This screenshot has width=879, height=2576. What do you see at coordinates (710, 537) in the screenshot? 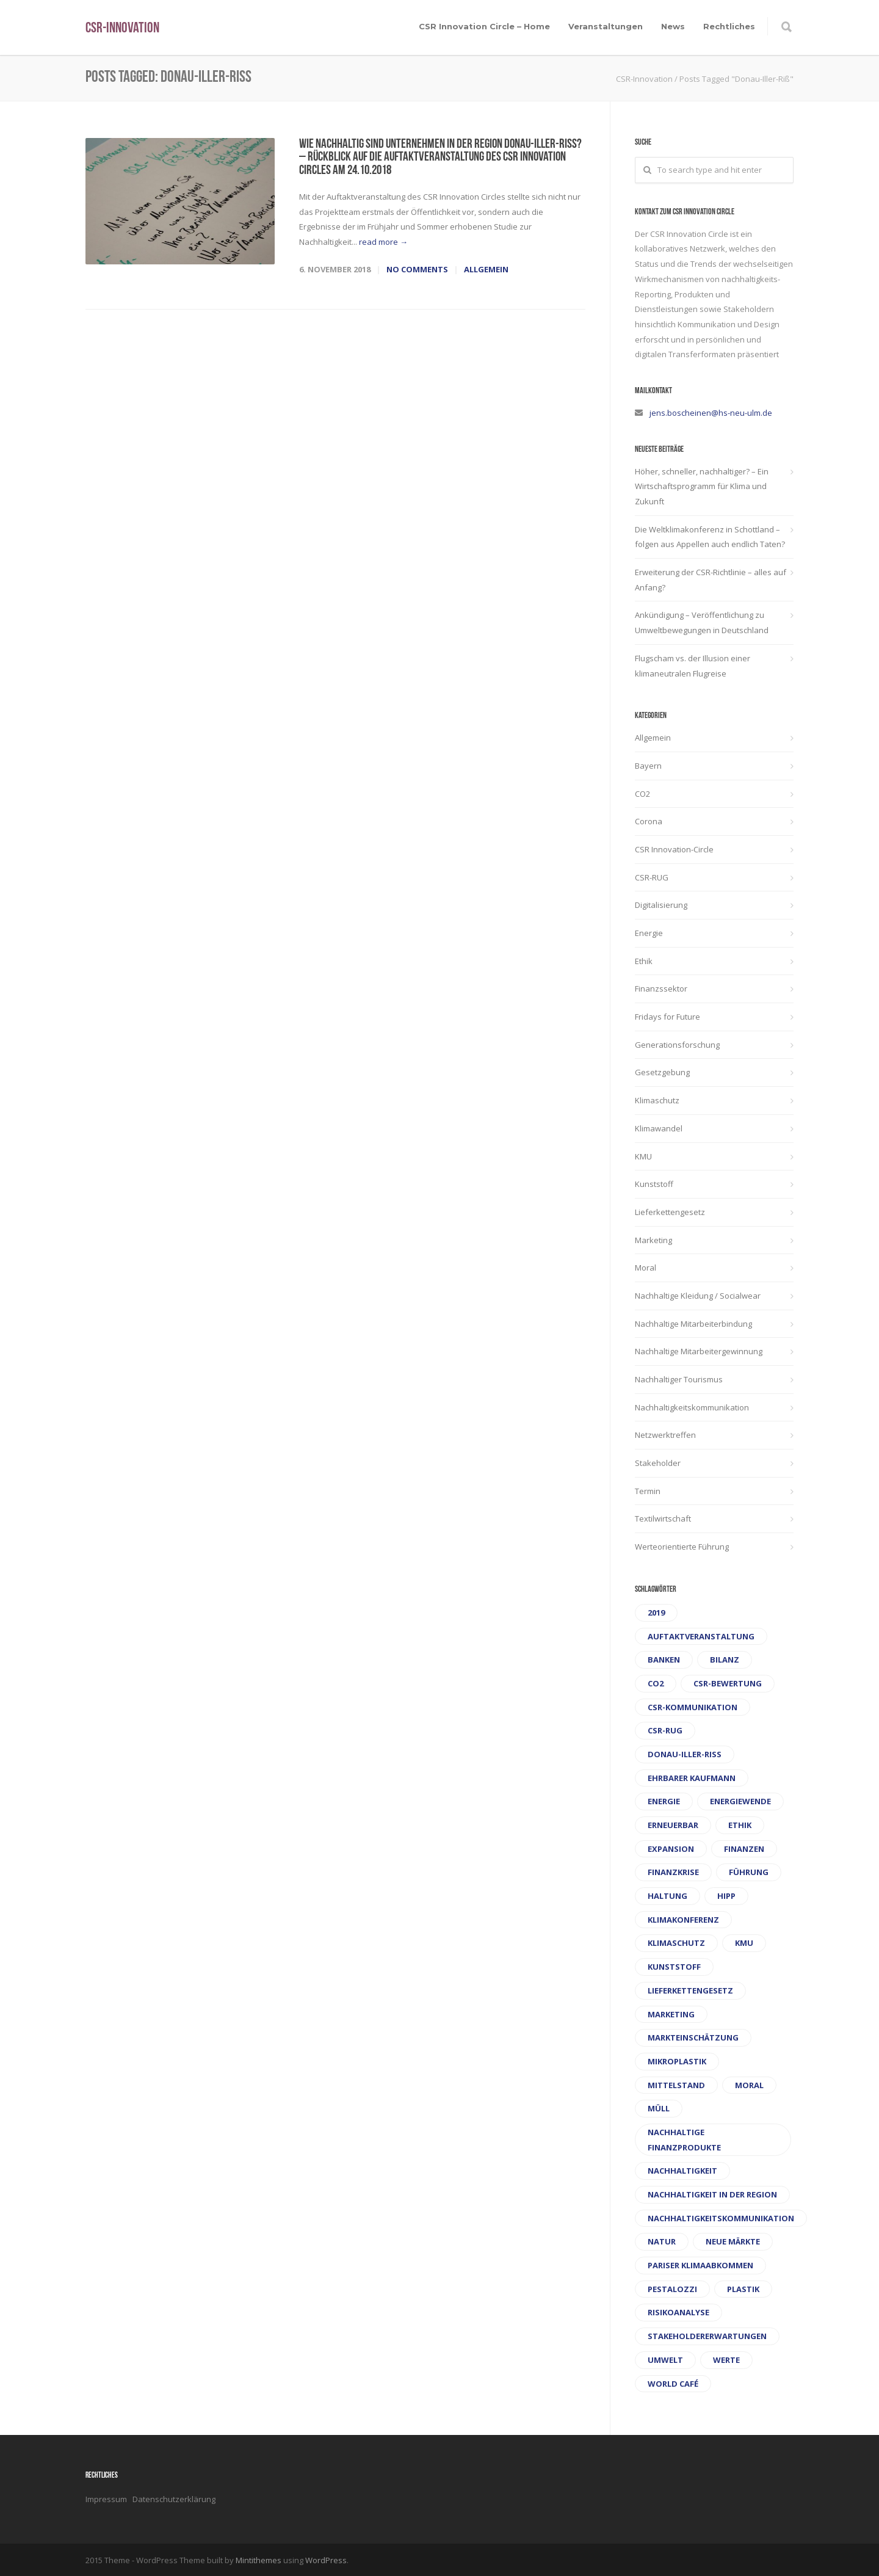
I see `Die Weltklimakonferenz in Schottland – folgen aus Appellen auch endlich Taten?` at bounding box center [710, 537].